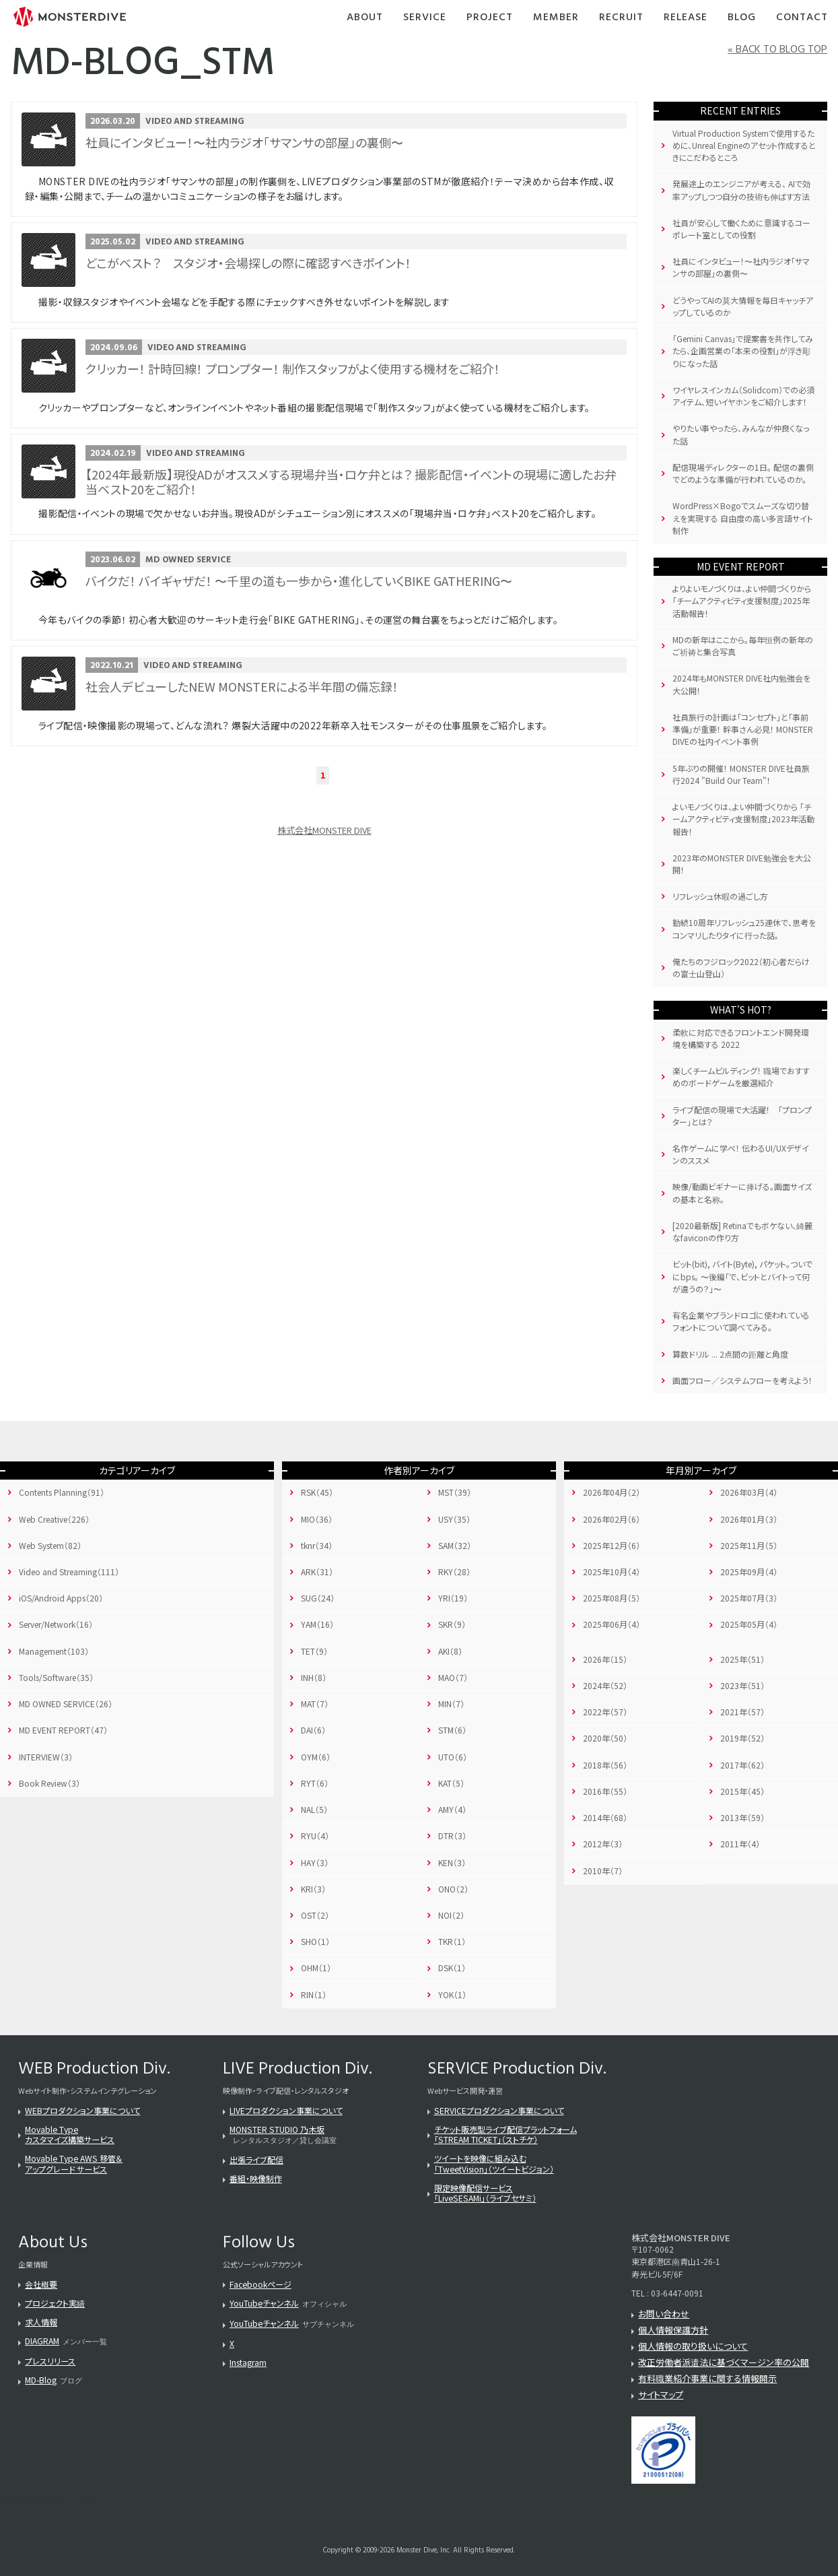 The height and width of the screenshot is (2576, 838). I want to click on MONSTER STUDIO 乃木坂, so click(277, 2129).